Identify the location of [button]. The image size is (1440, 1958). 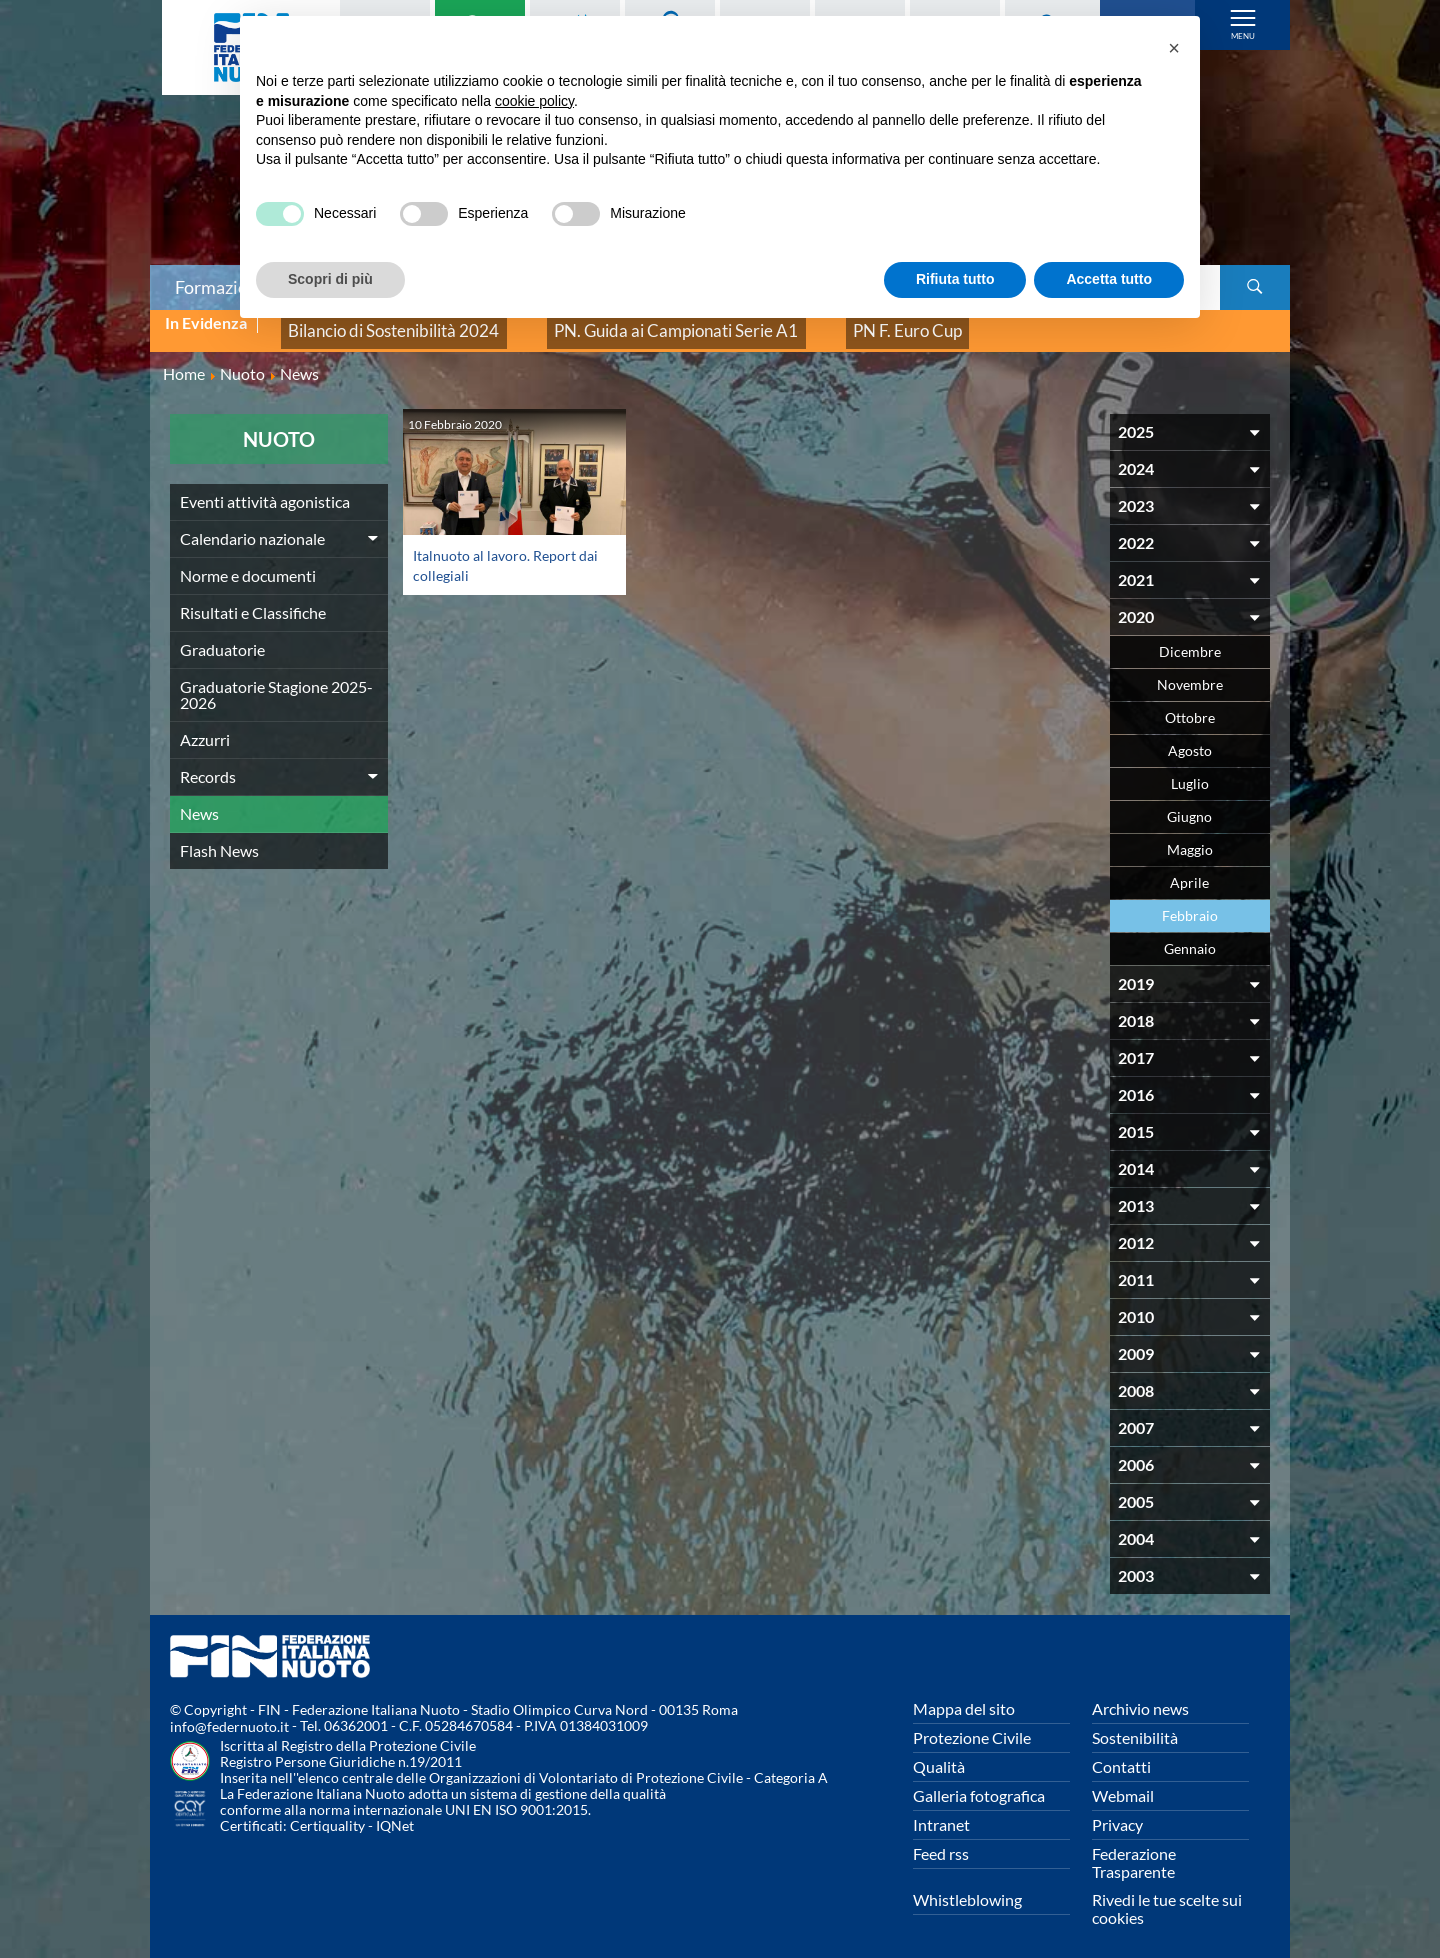
(1174, 48).